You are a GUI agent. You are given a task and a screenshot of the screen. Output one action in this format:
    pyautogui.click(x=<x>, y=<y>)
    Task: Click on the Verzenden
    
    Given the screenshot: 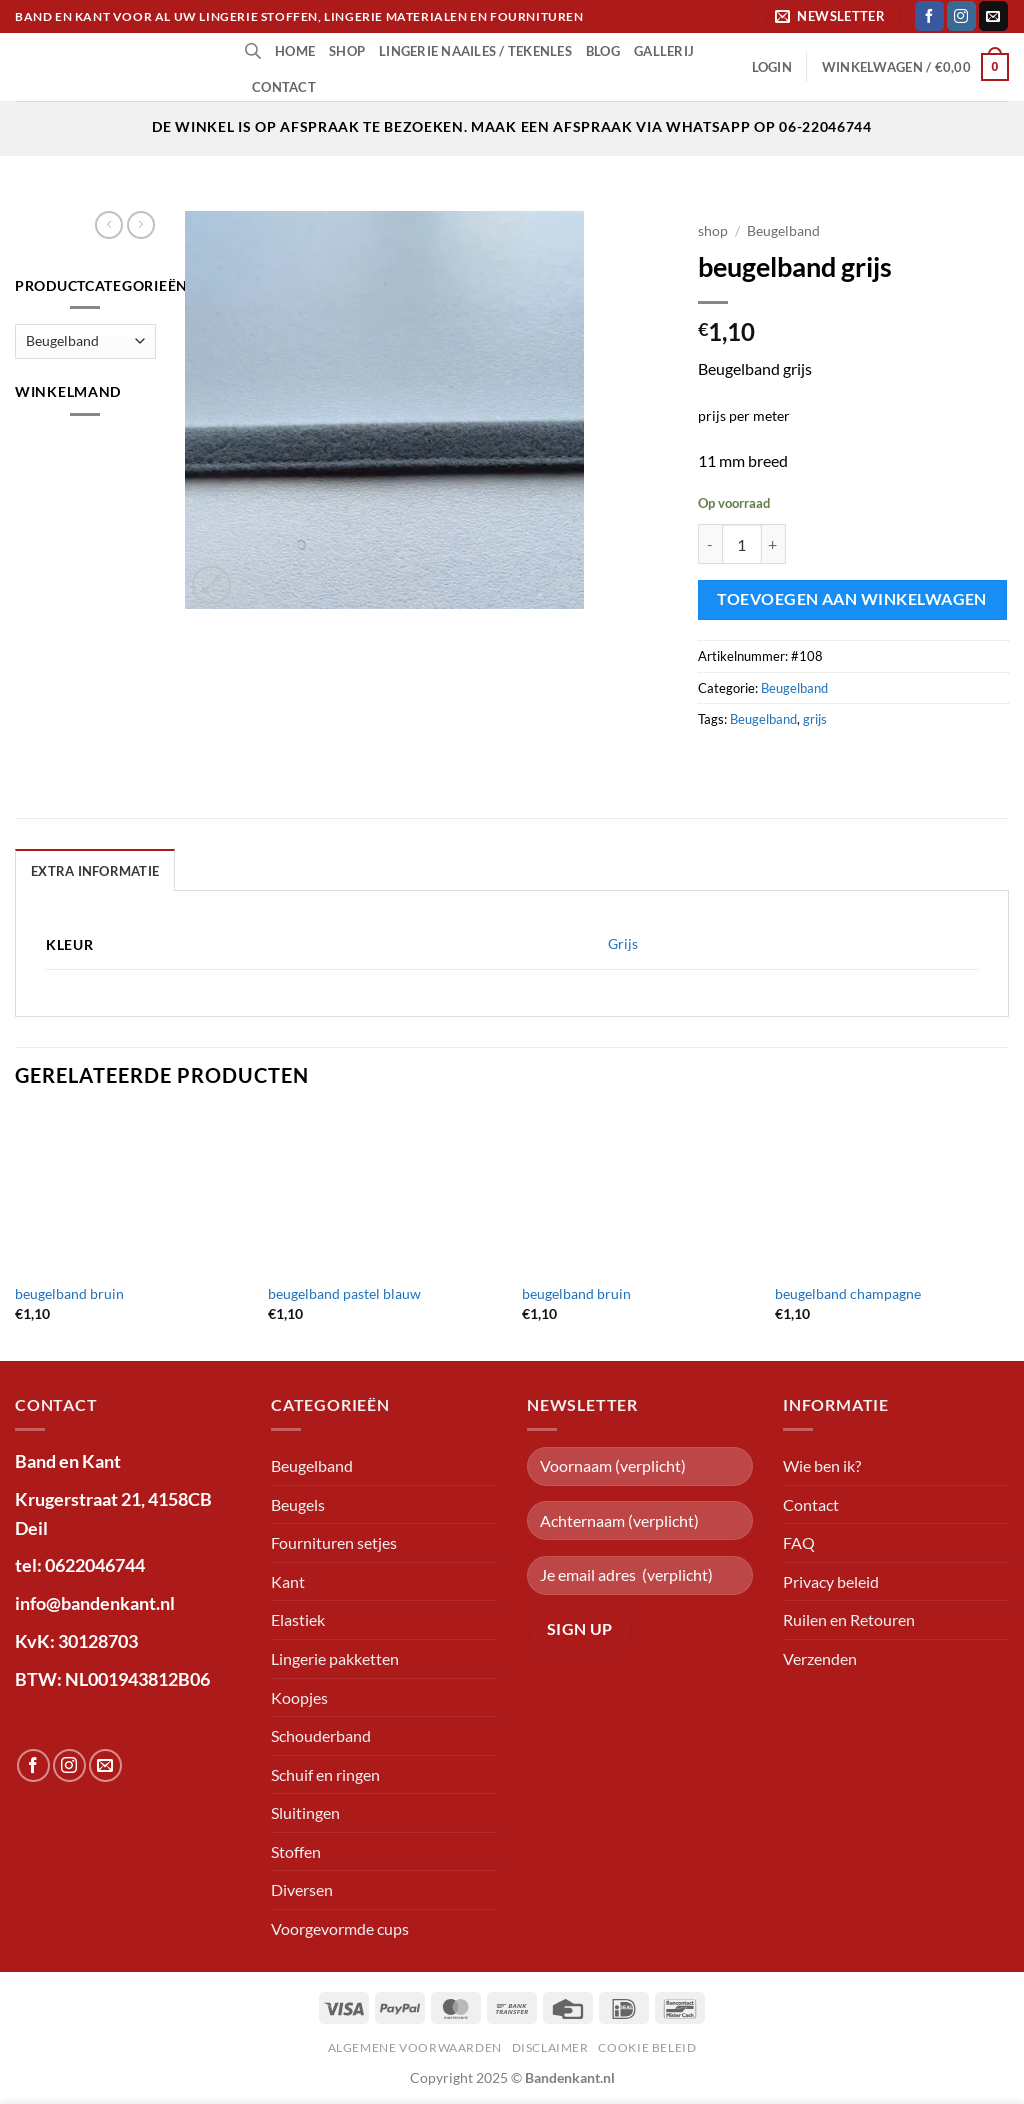 What is the action you would take?
    pyautogui.click(x=820, y=1658)
    